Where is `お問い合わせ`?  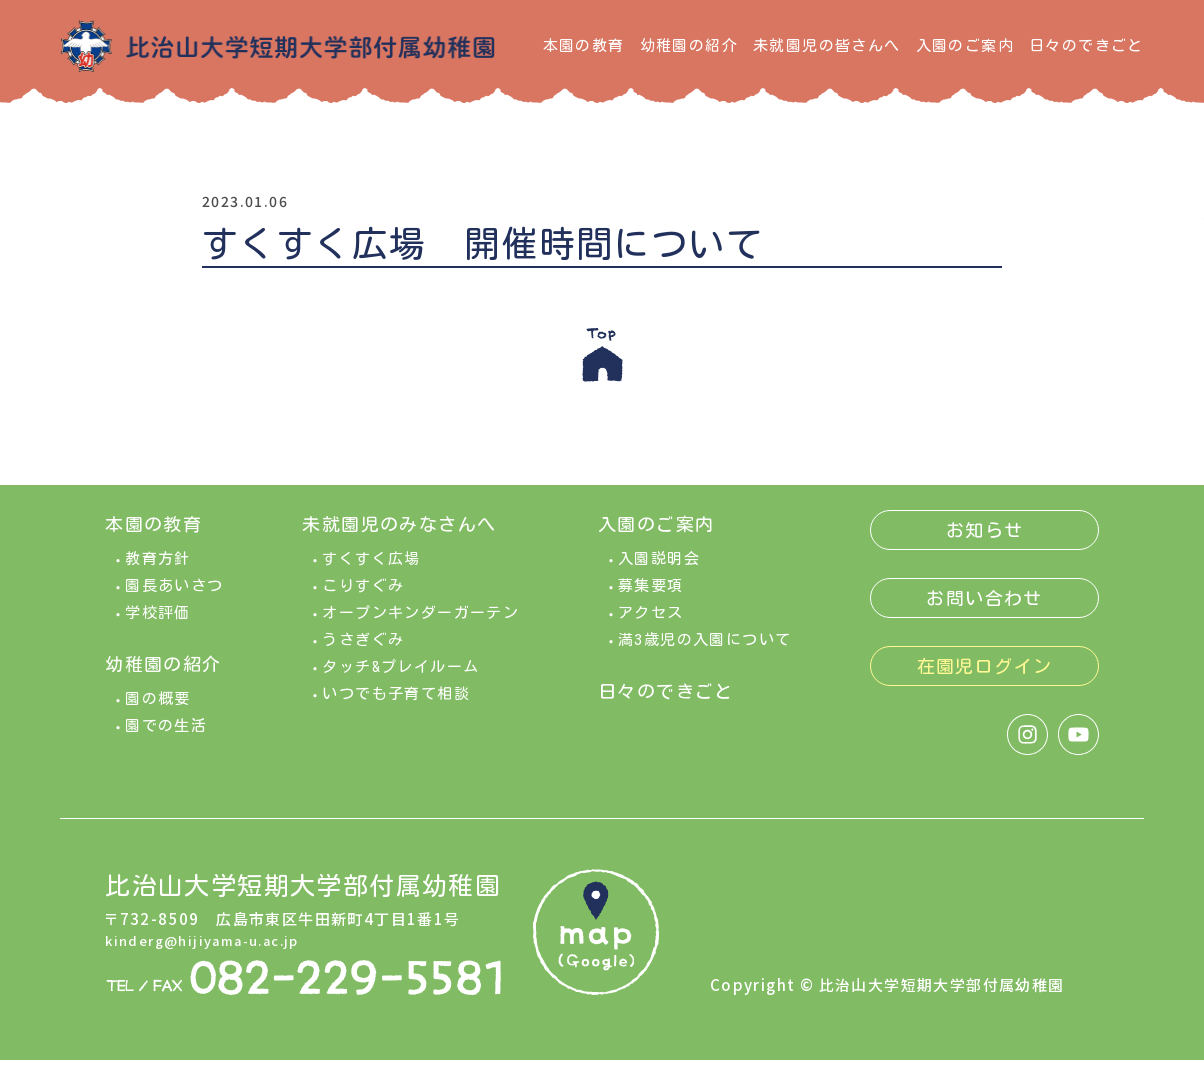
お問い合わせ is located at coordinates (984, 612).